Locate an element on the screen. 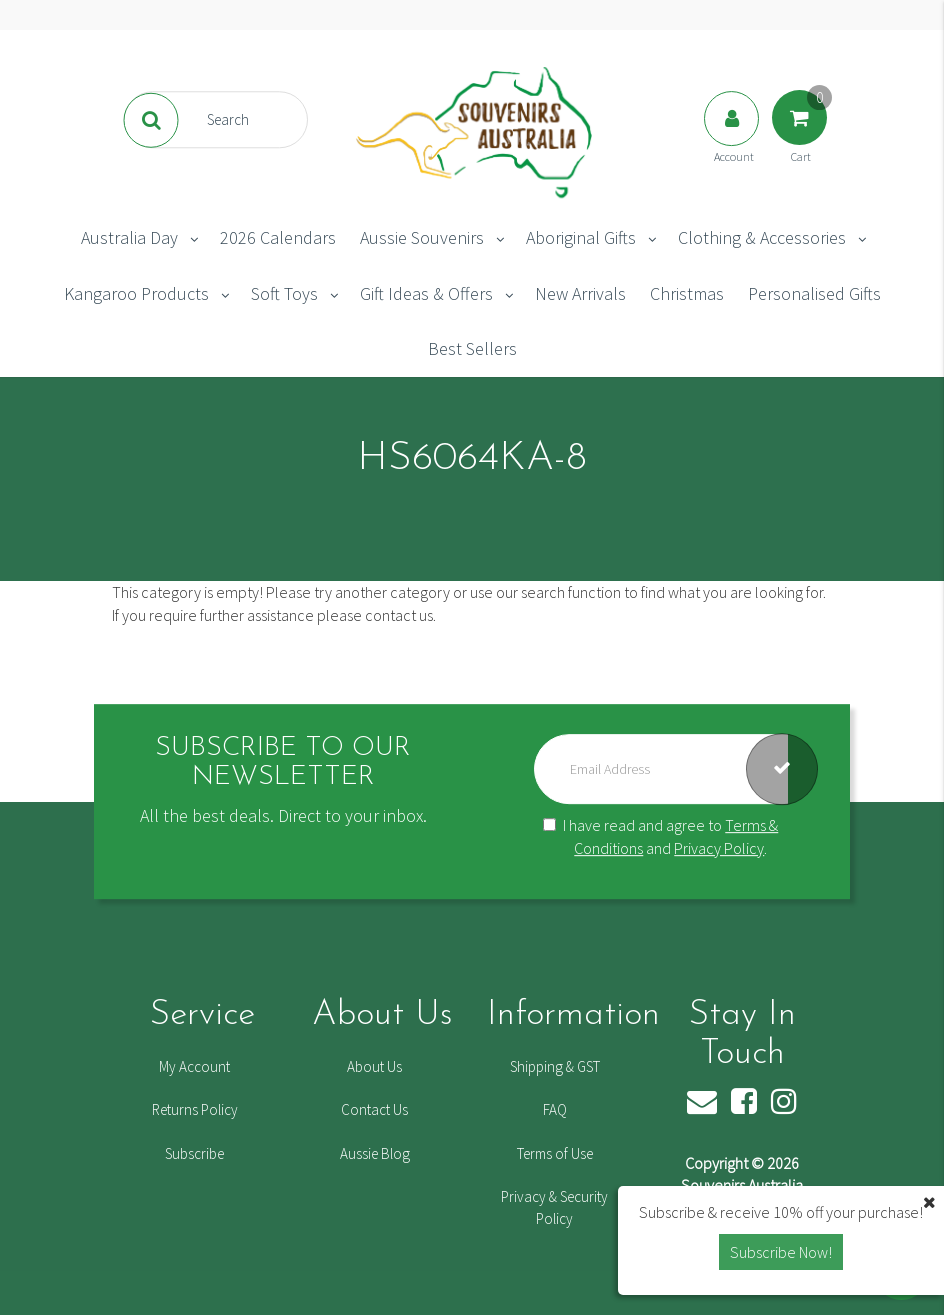  Terms of Use is located at coordinates (555, 1153).